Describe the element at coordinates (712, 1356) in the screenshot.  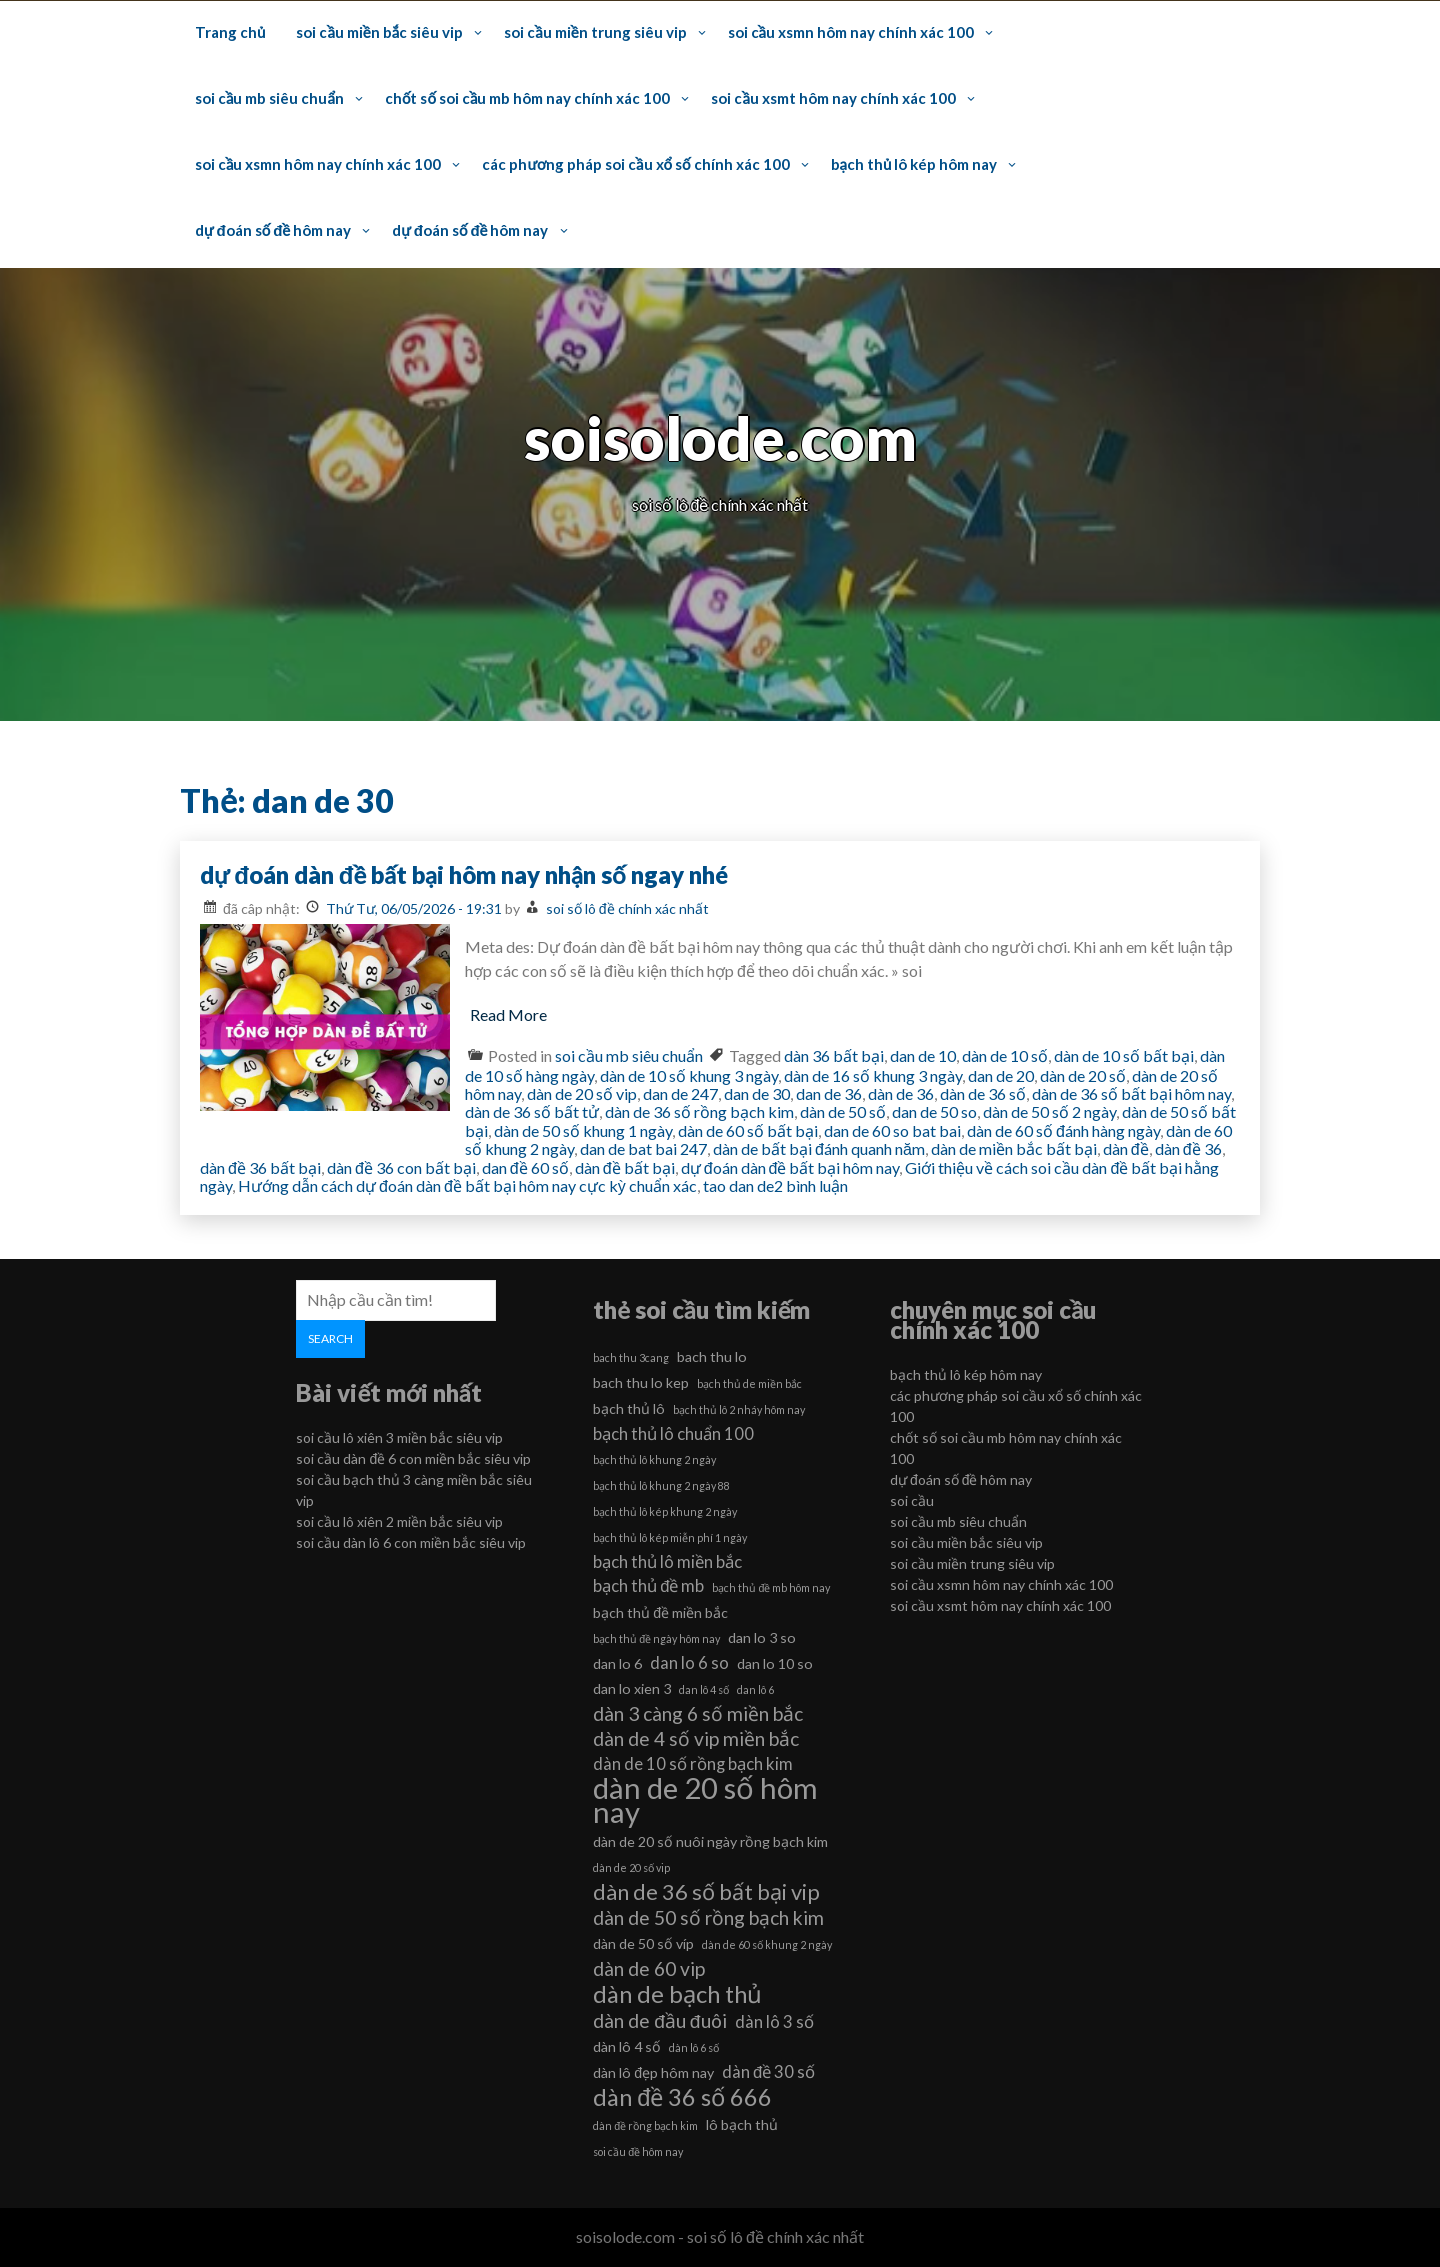
I see `bach thu lo [bach thu lo (6 mục)]` at that location.